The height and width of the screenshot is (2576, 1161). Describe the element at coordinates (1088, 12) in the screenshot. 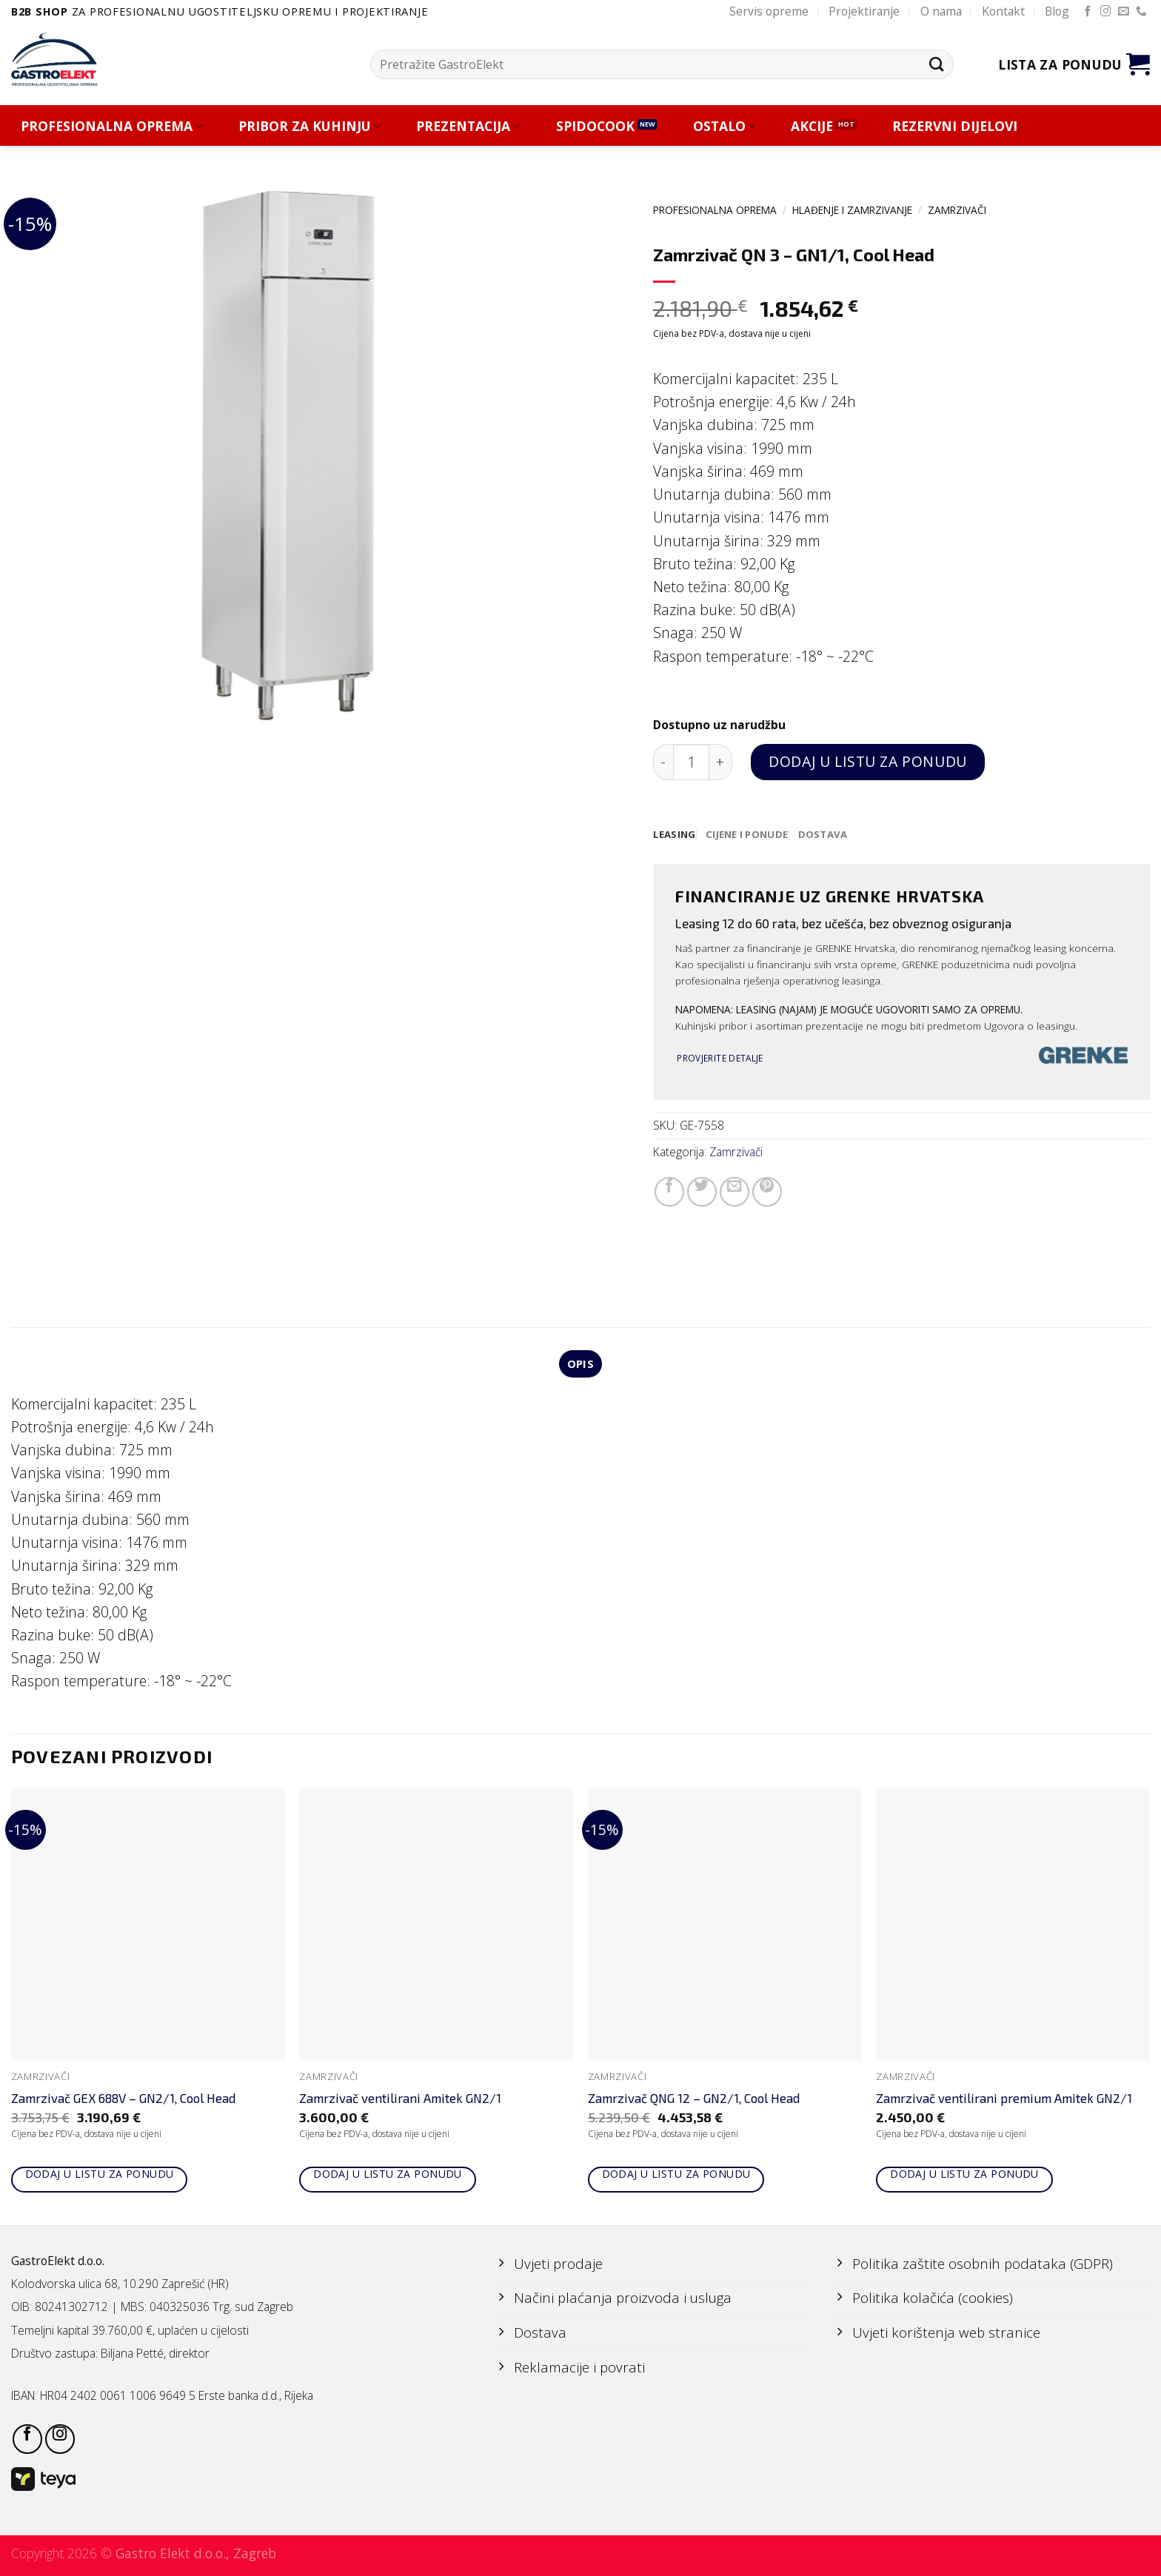

I see `[Follow on Facebook]` at that location.